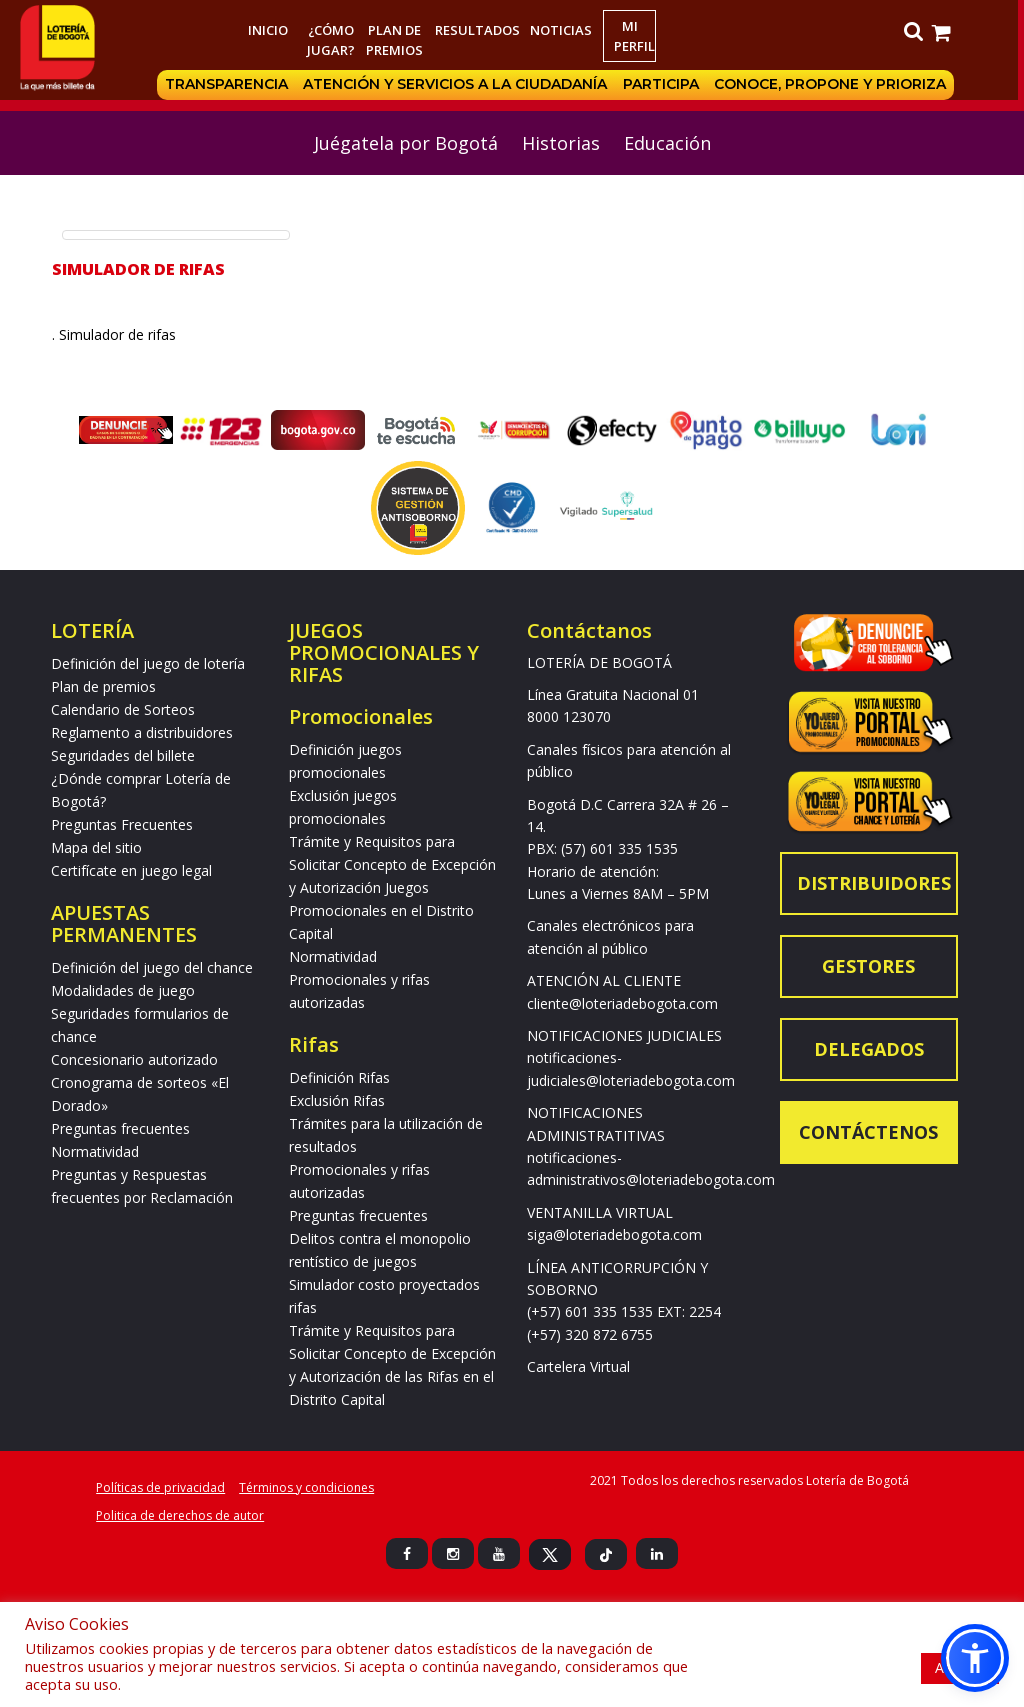  I want to click on Reglamento a distribuidores, so click(142, 732).